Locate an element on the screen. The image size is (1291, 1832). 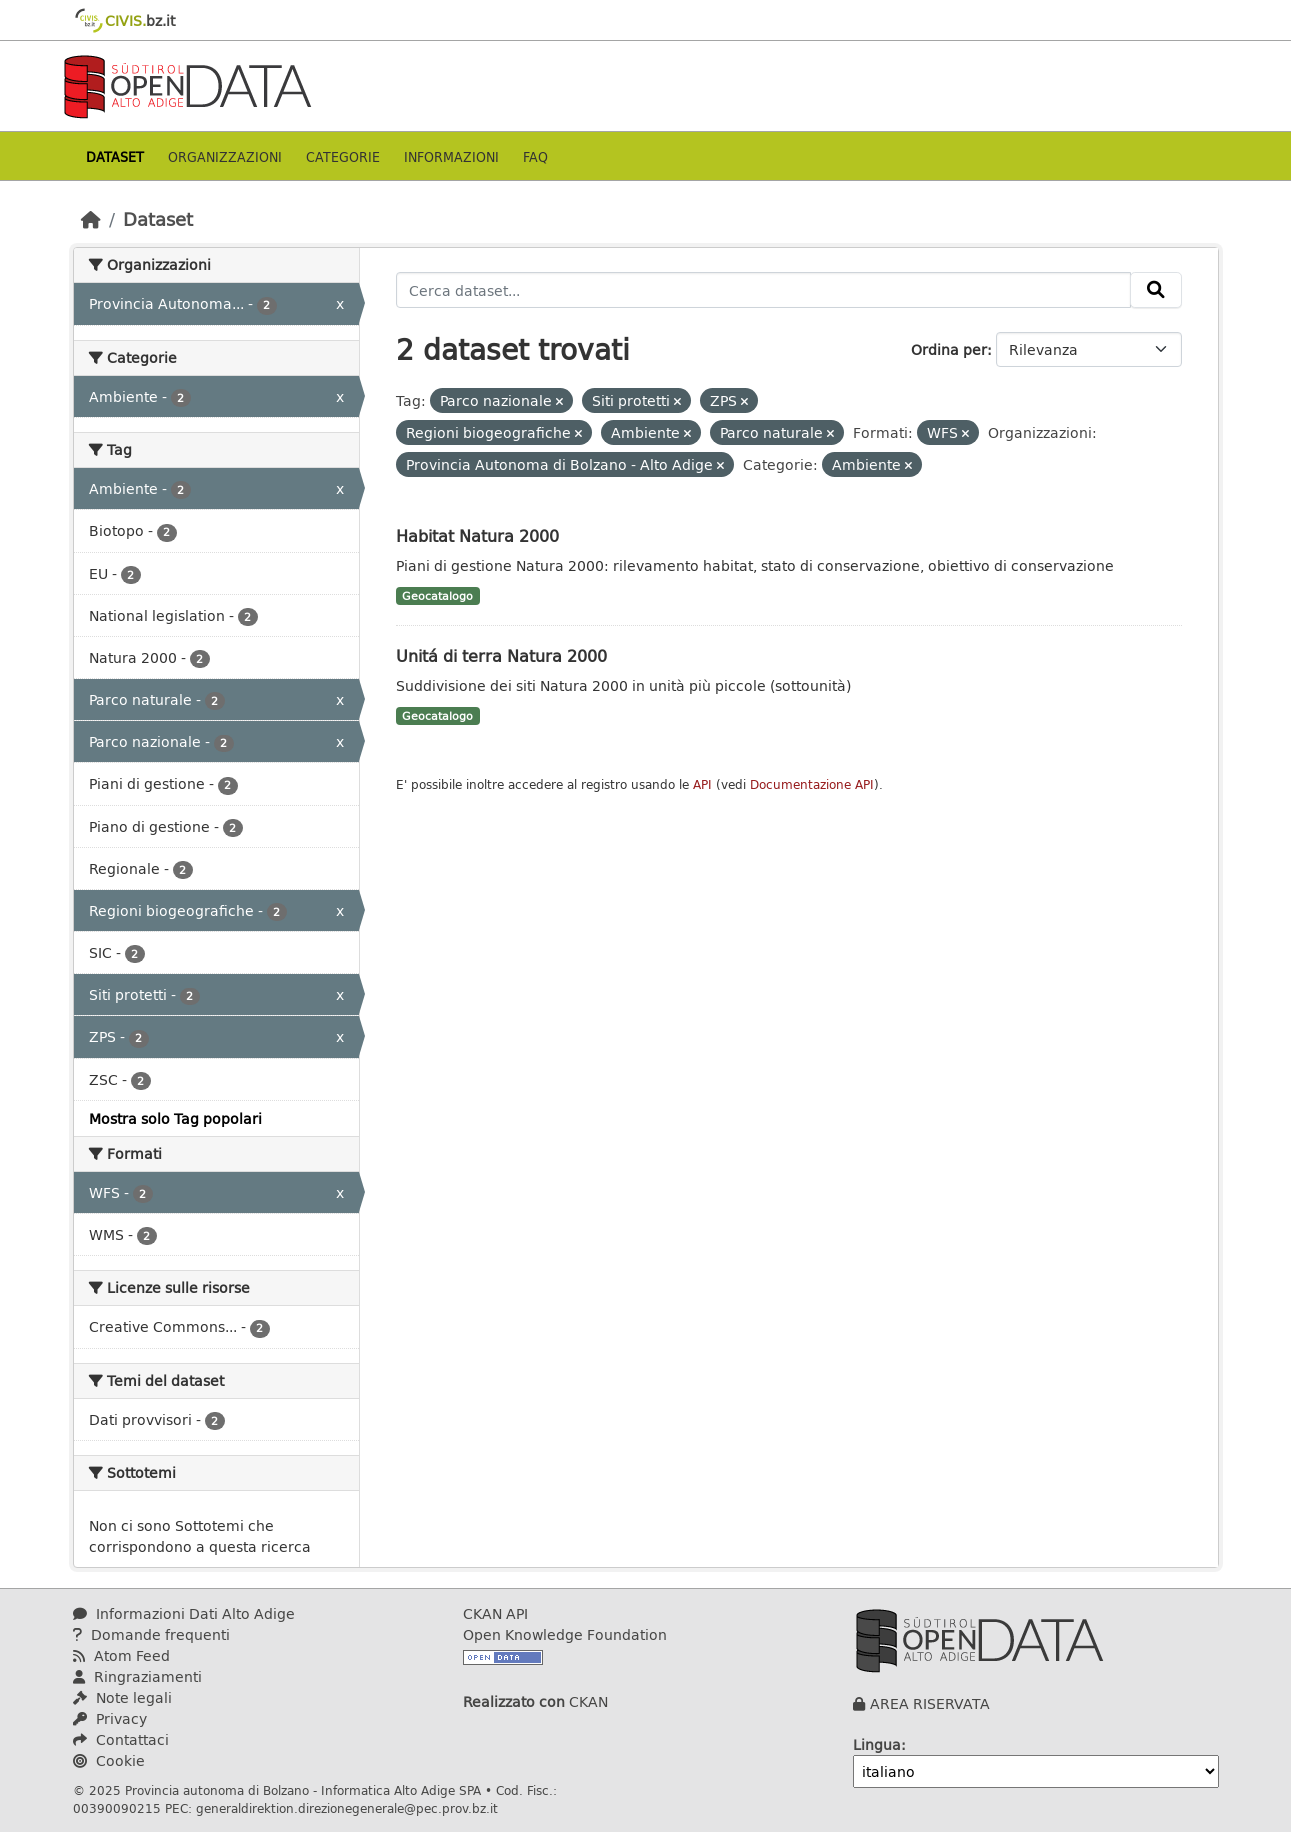
Informazioni Dati Alto Adige is located at coordinates (184, 1613).